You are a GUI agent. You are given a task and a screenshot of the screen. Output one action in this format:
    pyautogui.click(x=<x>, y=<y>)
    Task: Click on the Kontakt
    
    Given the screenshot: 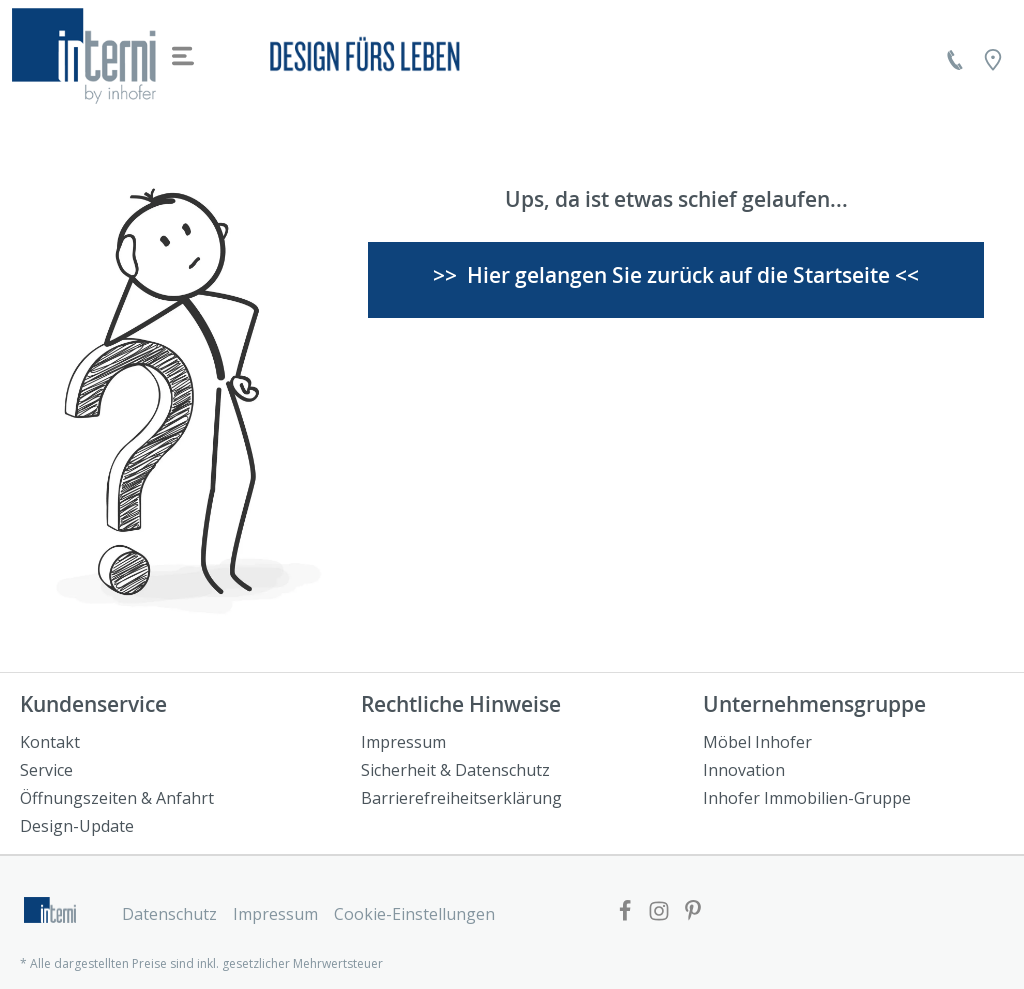 What is the action you would take?
    pyautogui.click(x=50, y=742)
    